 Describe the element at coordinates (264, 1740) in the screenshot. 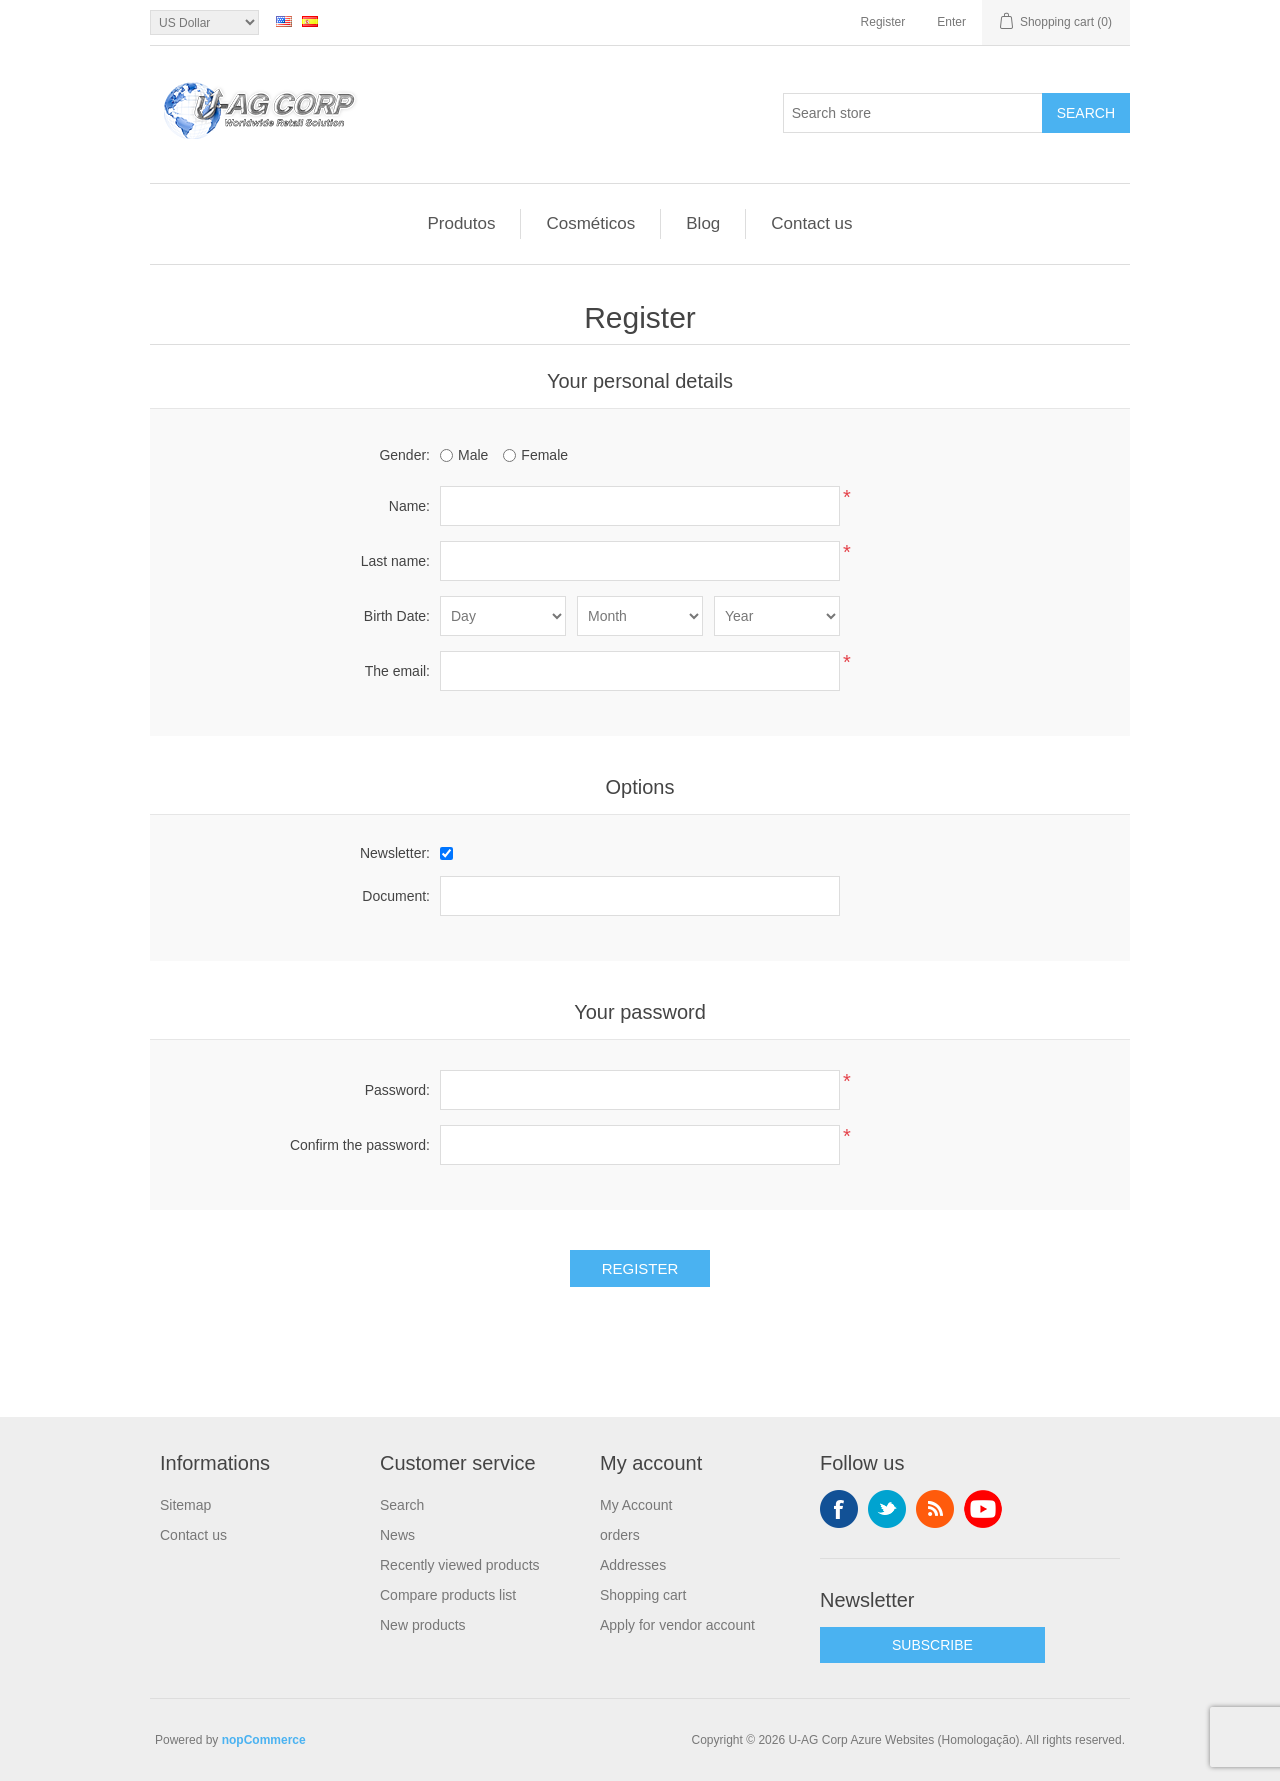

I see `nopCommerce` at that location.